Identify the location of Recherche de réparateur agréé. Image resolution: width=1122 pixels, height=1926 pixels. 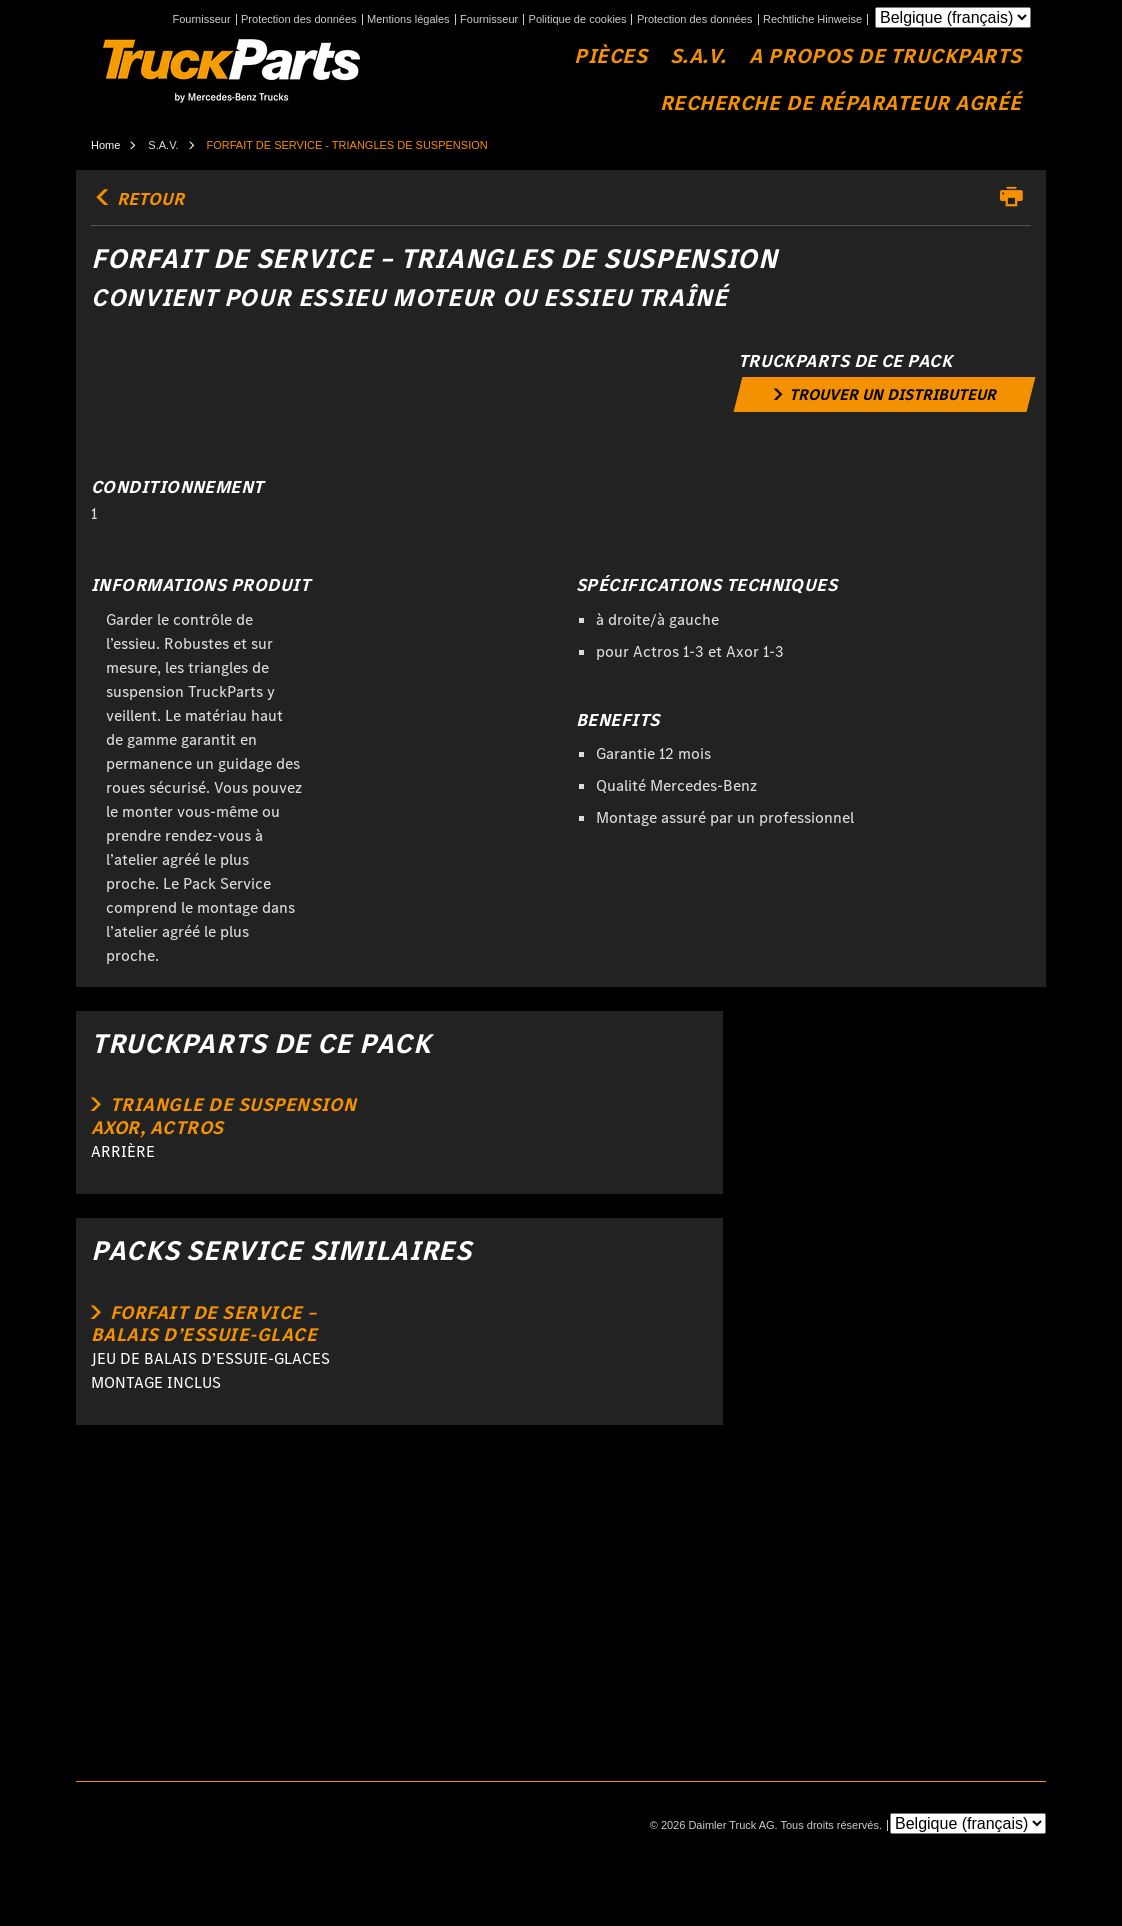
(841, 103).